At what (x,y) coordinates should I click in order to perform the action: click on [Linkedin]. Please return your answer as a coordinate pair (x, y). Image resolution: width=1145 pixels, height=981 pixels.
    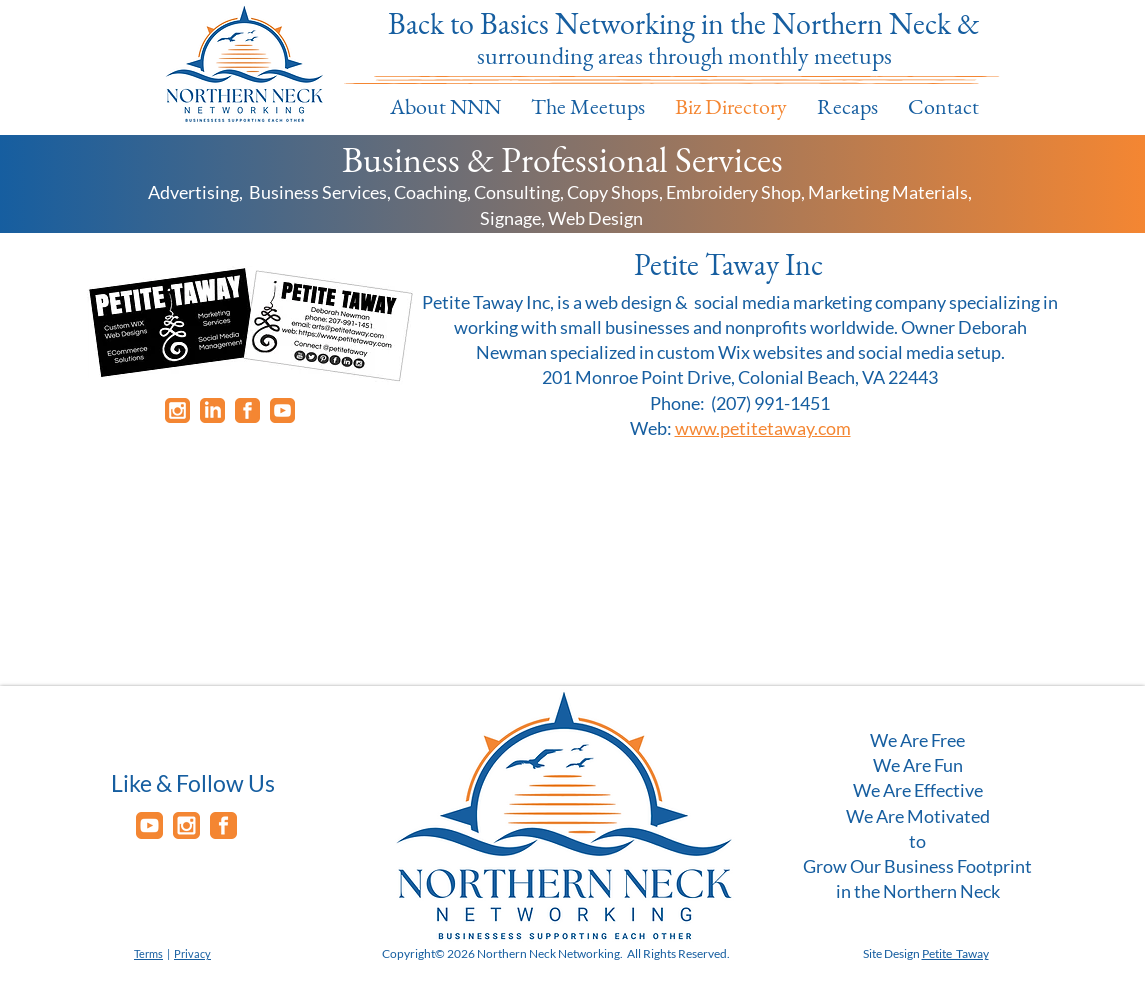
    Looking at the image, I should click on (212, 410).